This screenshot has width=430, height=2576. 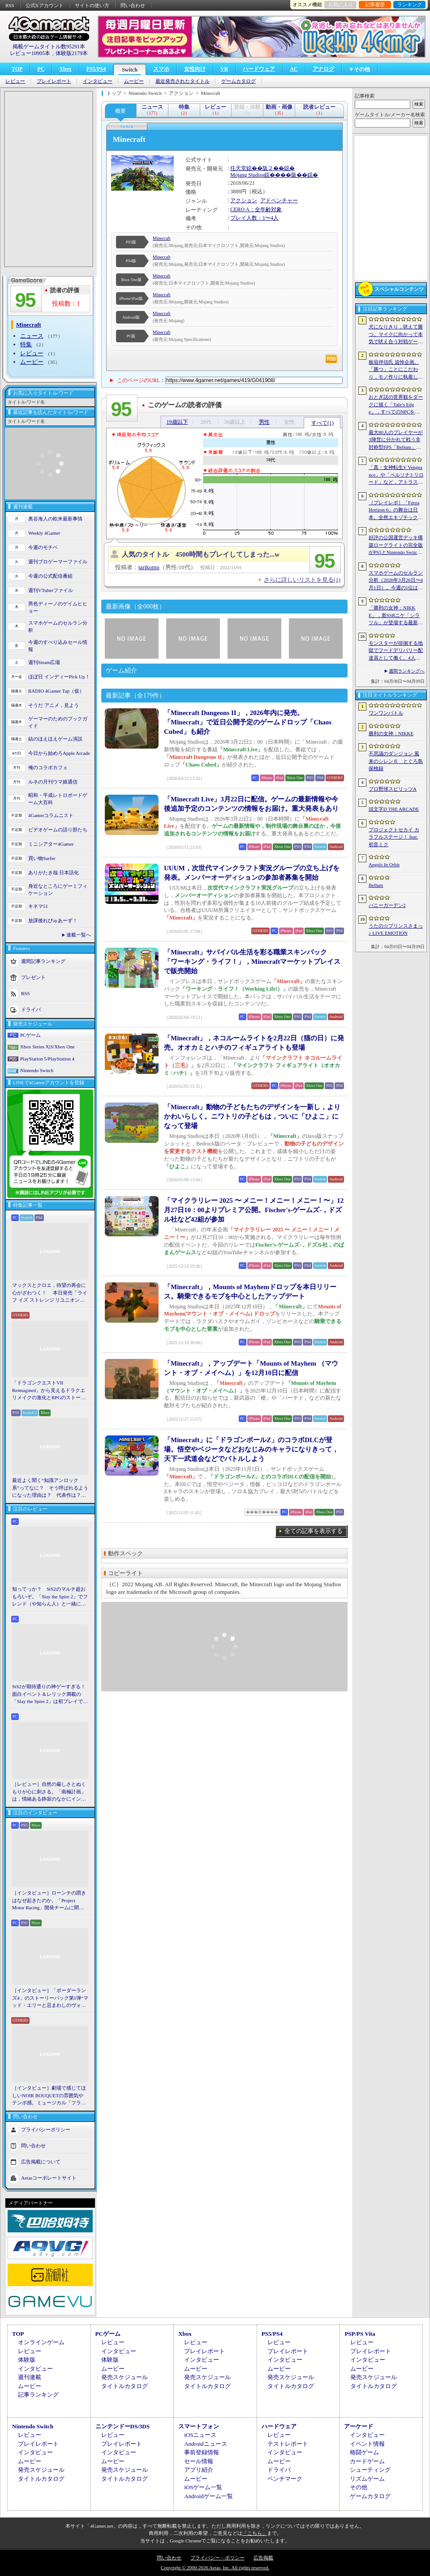 What do you see at coordinates (359, 2333) in the screenshot?
I see `PSP/PS Vita` at bounding box center [359, 2333].